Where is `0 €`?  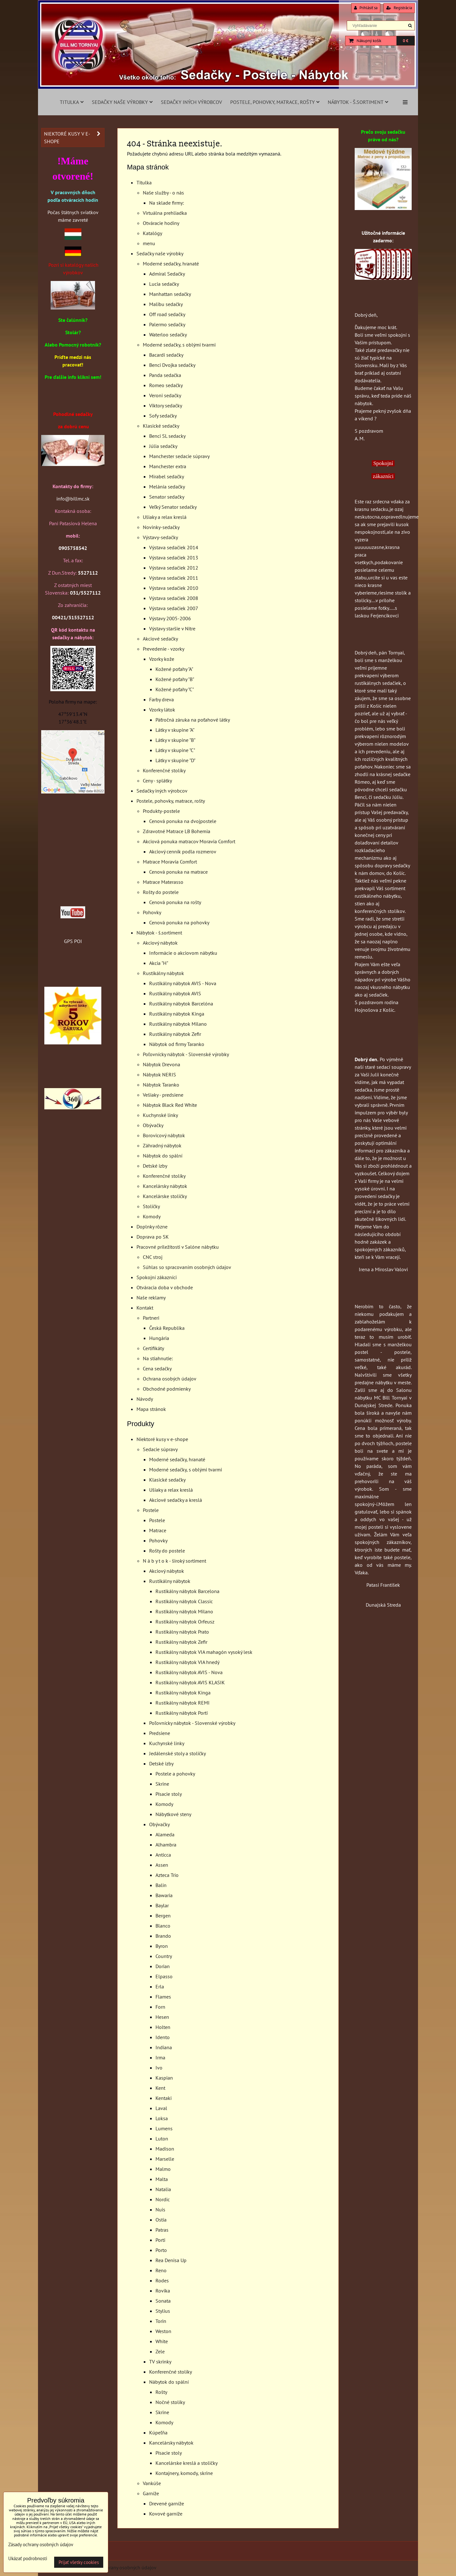 0 € is located at coordinates (405, 40).